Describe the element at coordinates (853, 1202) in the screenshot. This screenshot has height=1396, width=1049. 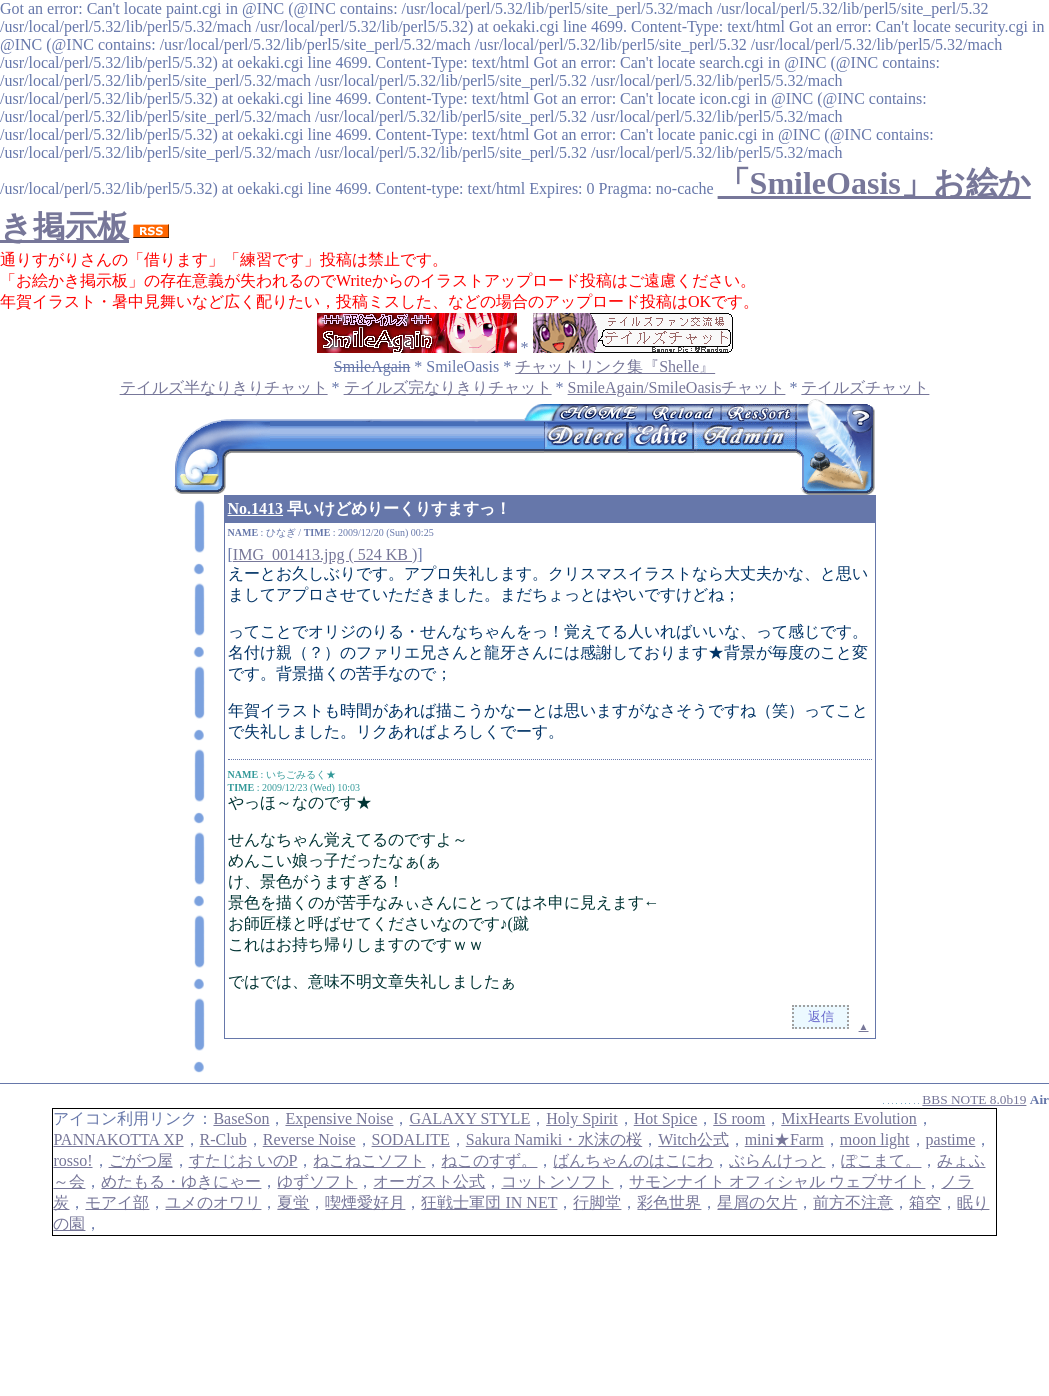
I see `前方不注意` at that location.